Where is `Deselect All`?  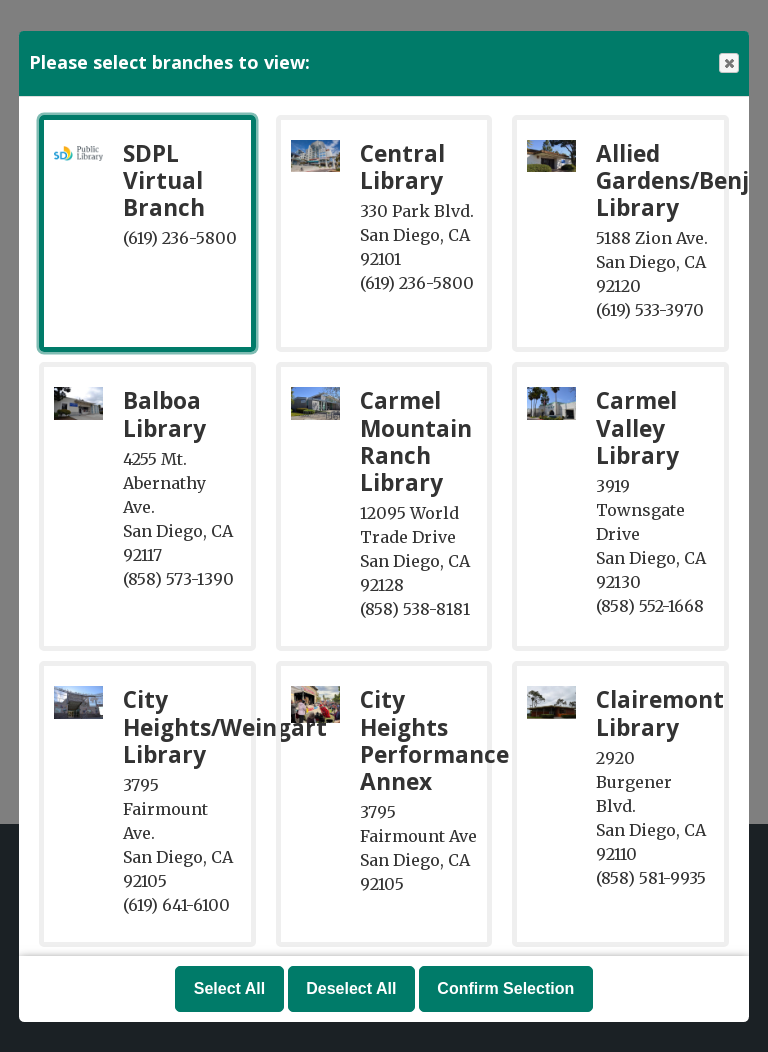
Deselect All is located at coordinates (351, 988).